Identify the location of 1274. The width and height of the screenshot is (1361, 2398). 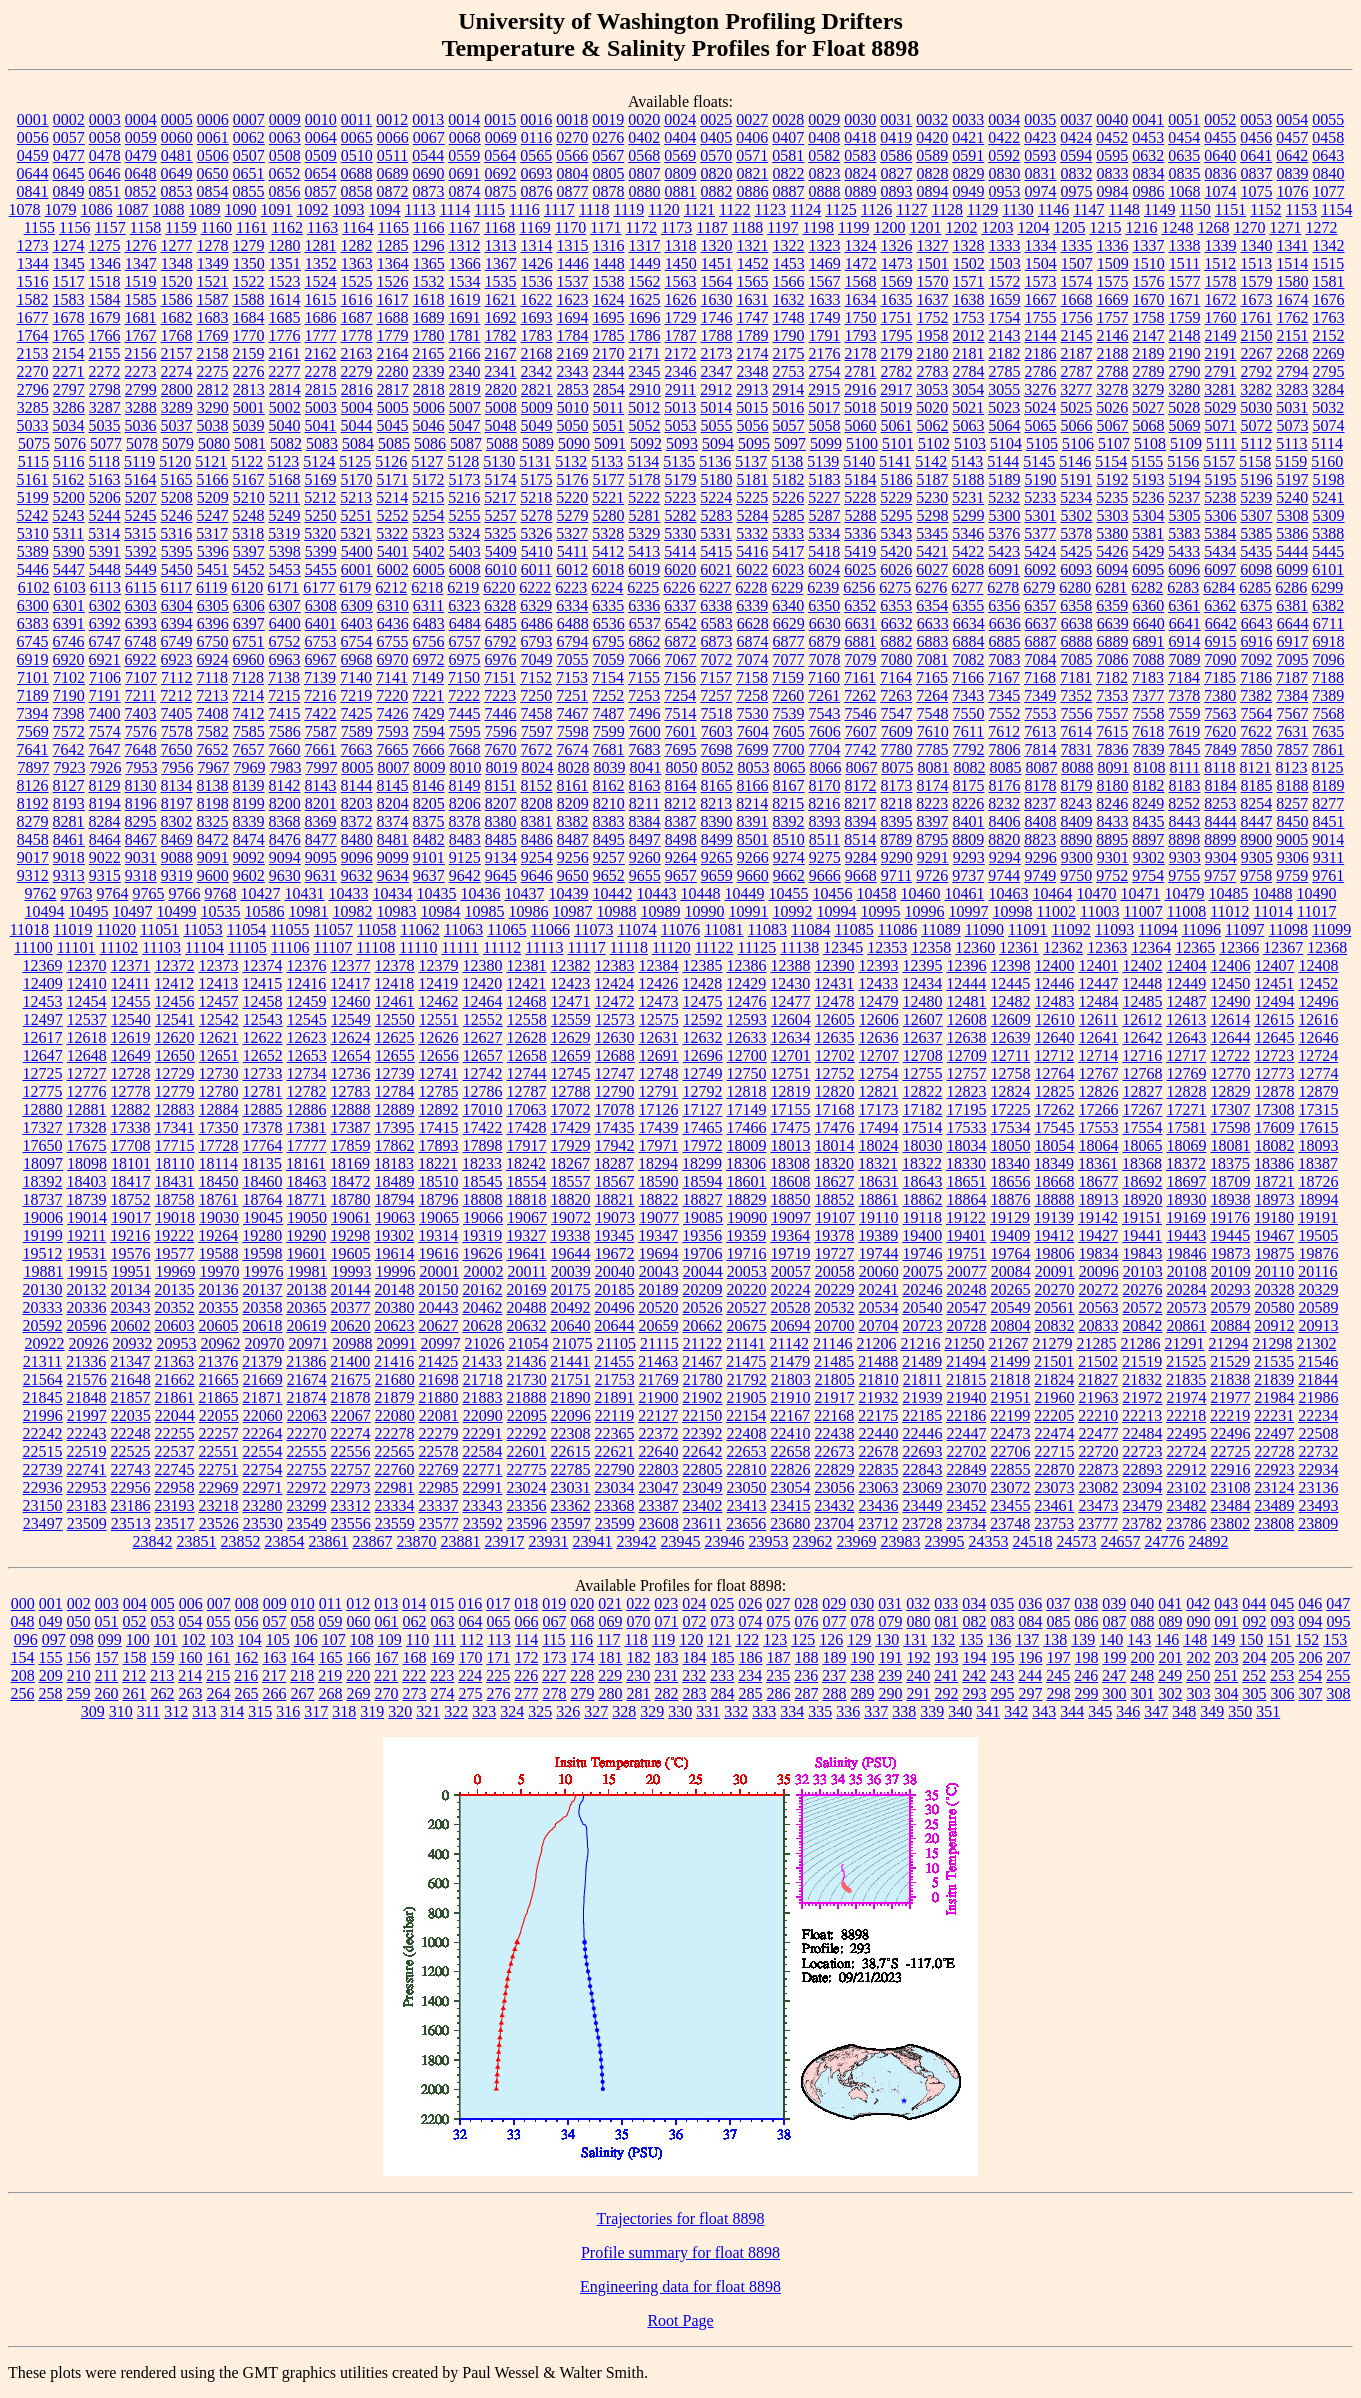
(69, 245).